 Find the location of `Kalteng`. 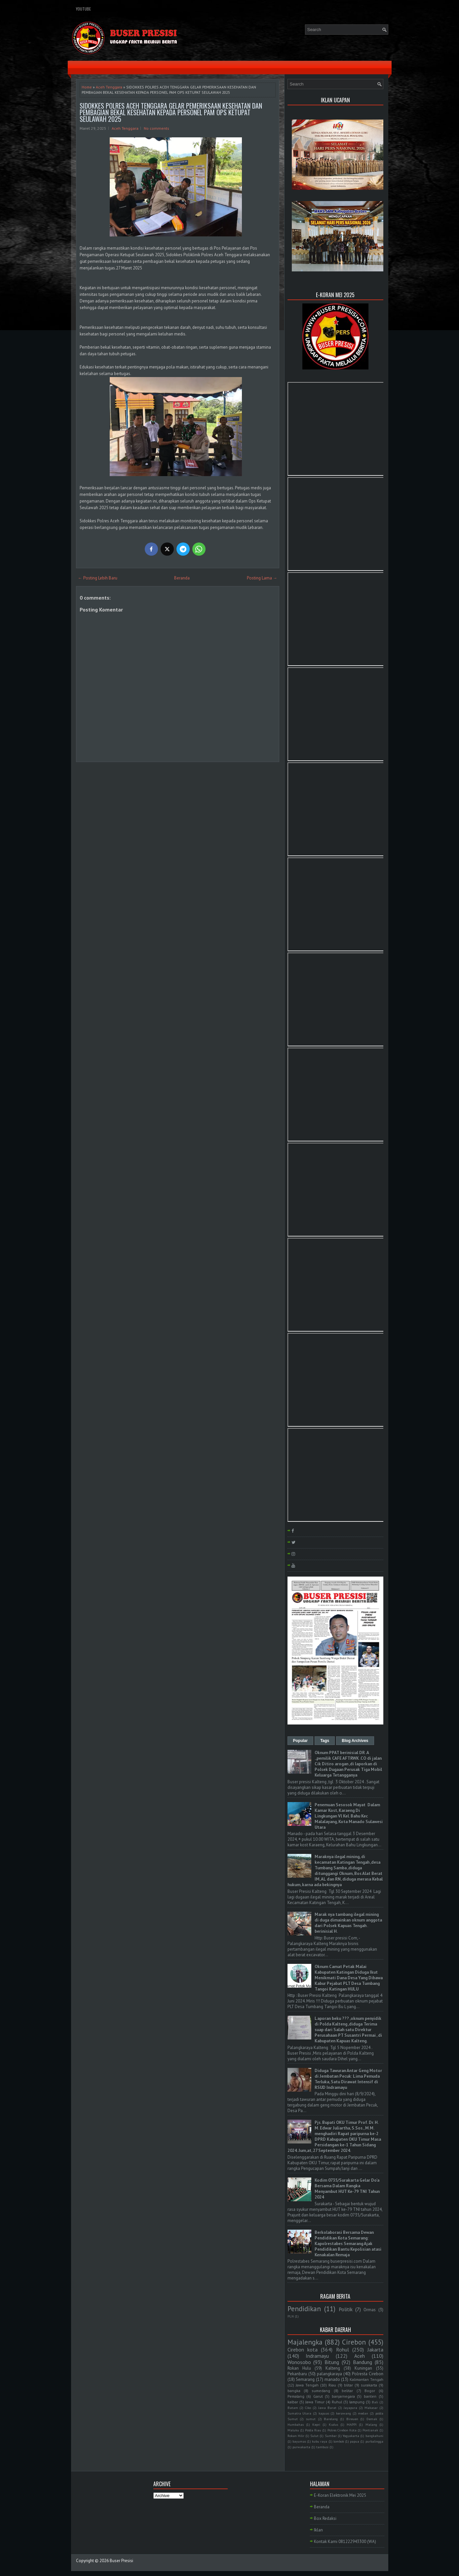

Kalteng is located at coordinates (332, 2368).